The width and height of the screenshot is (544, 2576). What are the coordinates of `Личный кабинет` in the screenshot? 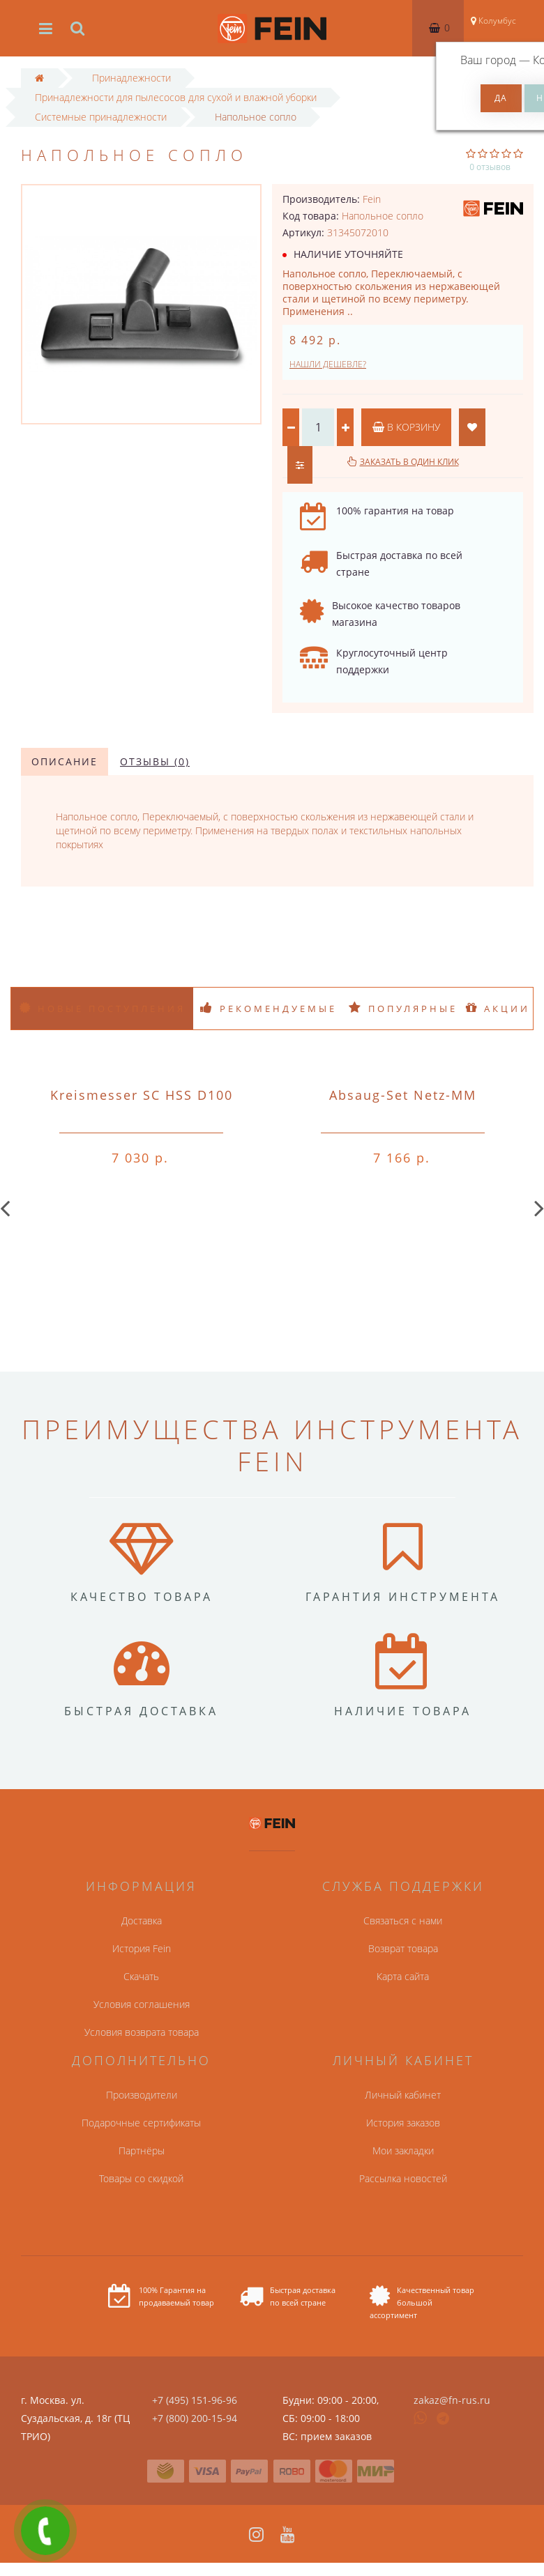 It's located at (403, 2094).